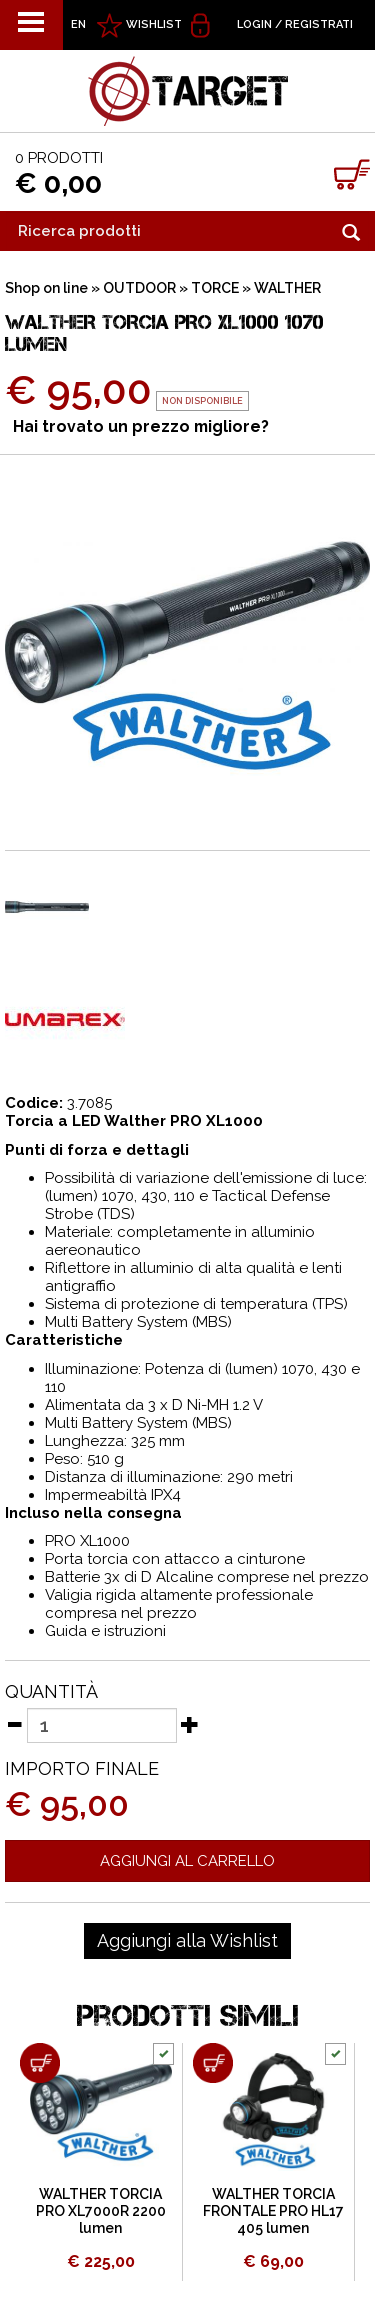 This screenshot has width=375, height=2306. Describe the element at coordinates (273, 2211) in the screenshot. I see `WALTHER TORCIA FRONTALE PRO HL17 405 lumen` at that location.